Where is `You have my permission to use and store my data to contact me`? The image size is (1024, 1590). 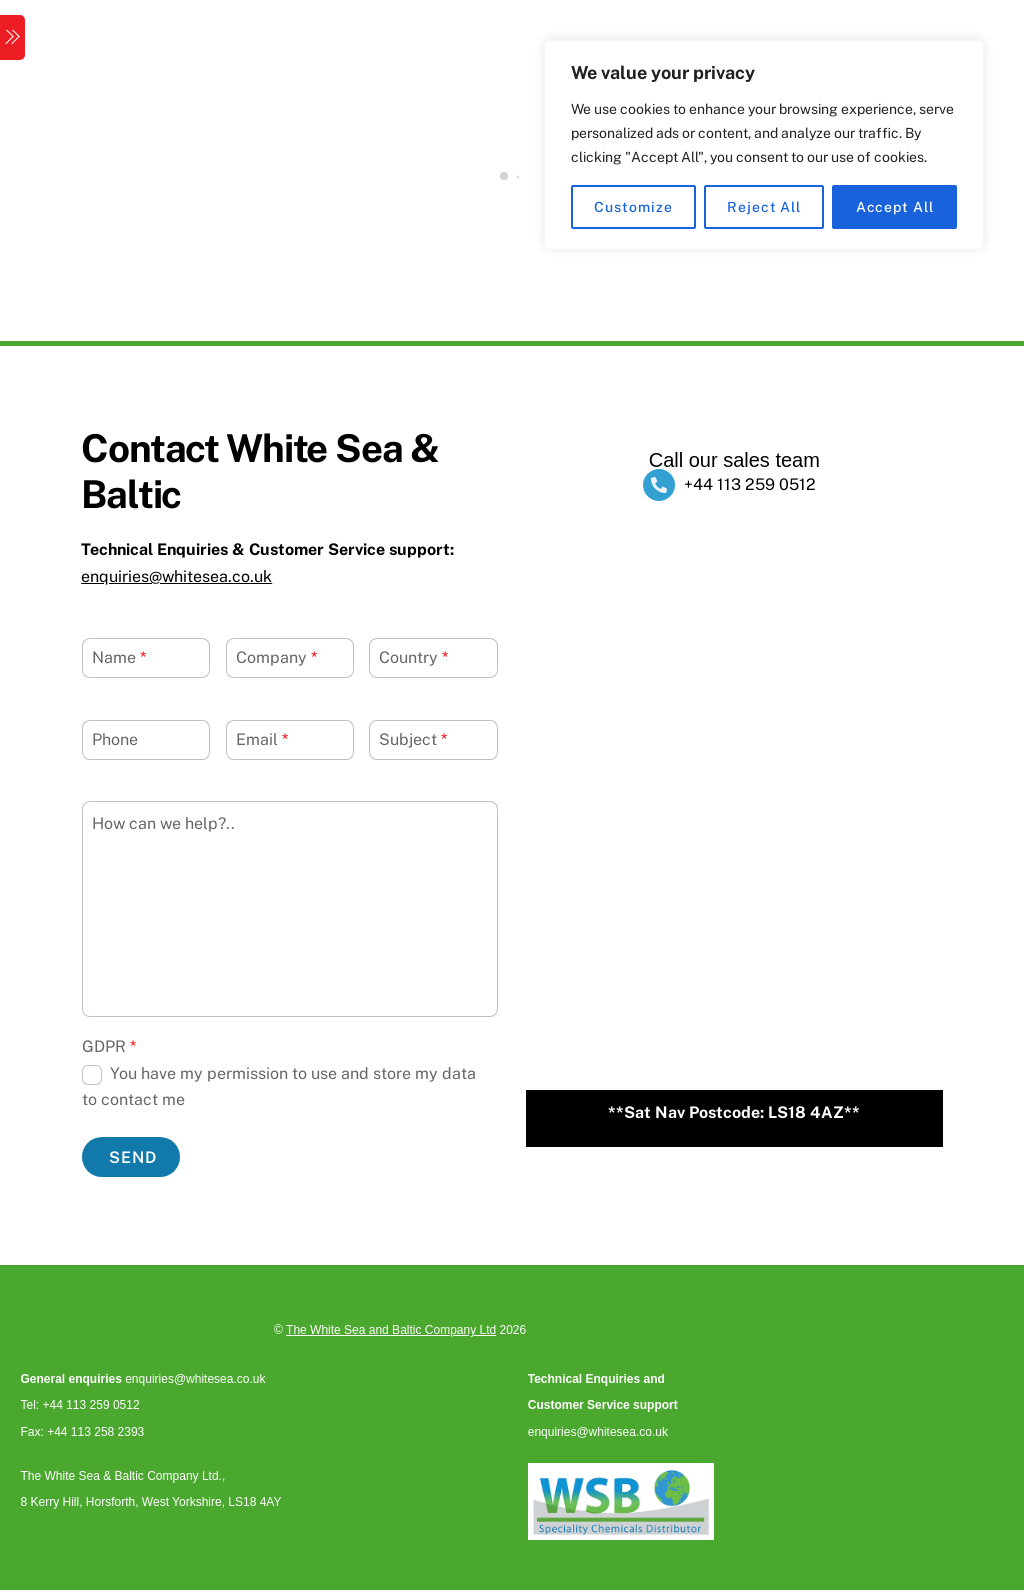 You have my permission to use and store my data to contact me is located at coordinates (279, 1086).